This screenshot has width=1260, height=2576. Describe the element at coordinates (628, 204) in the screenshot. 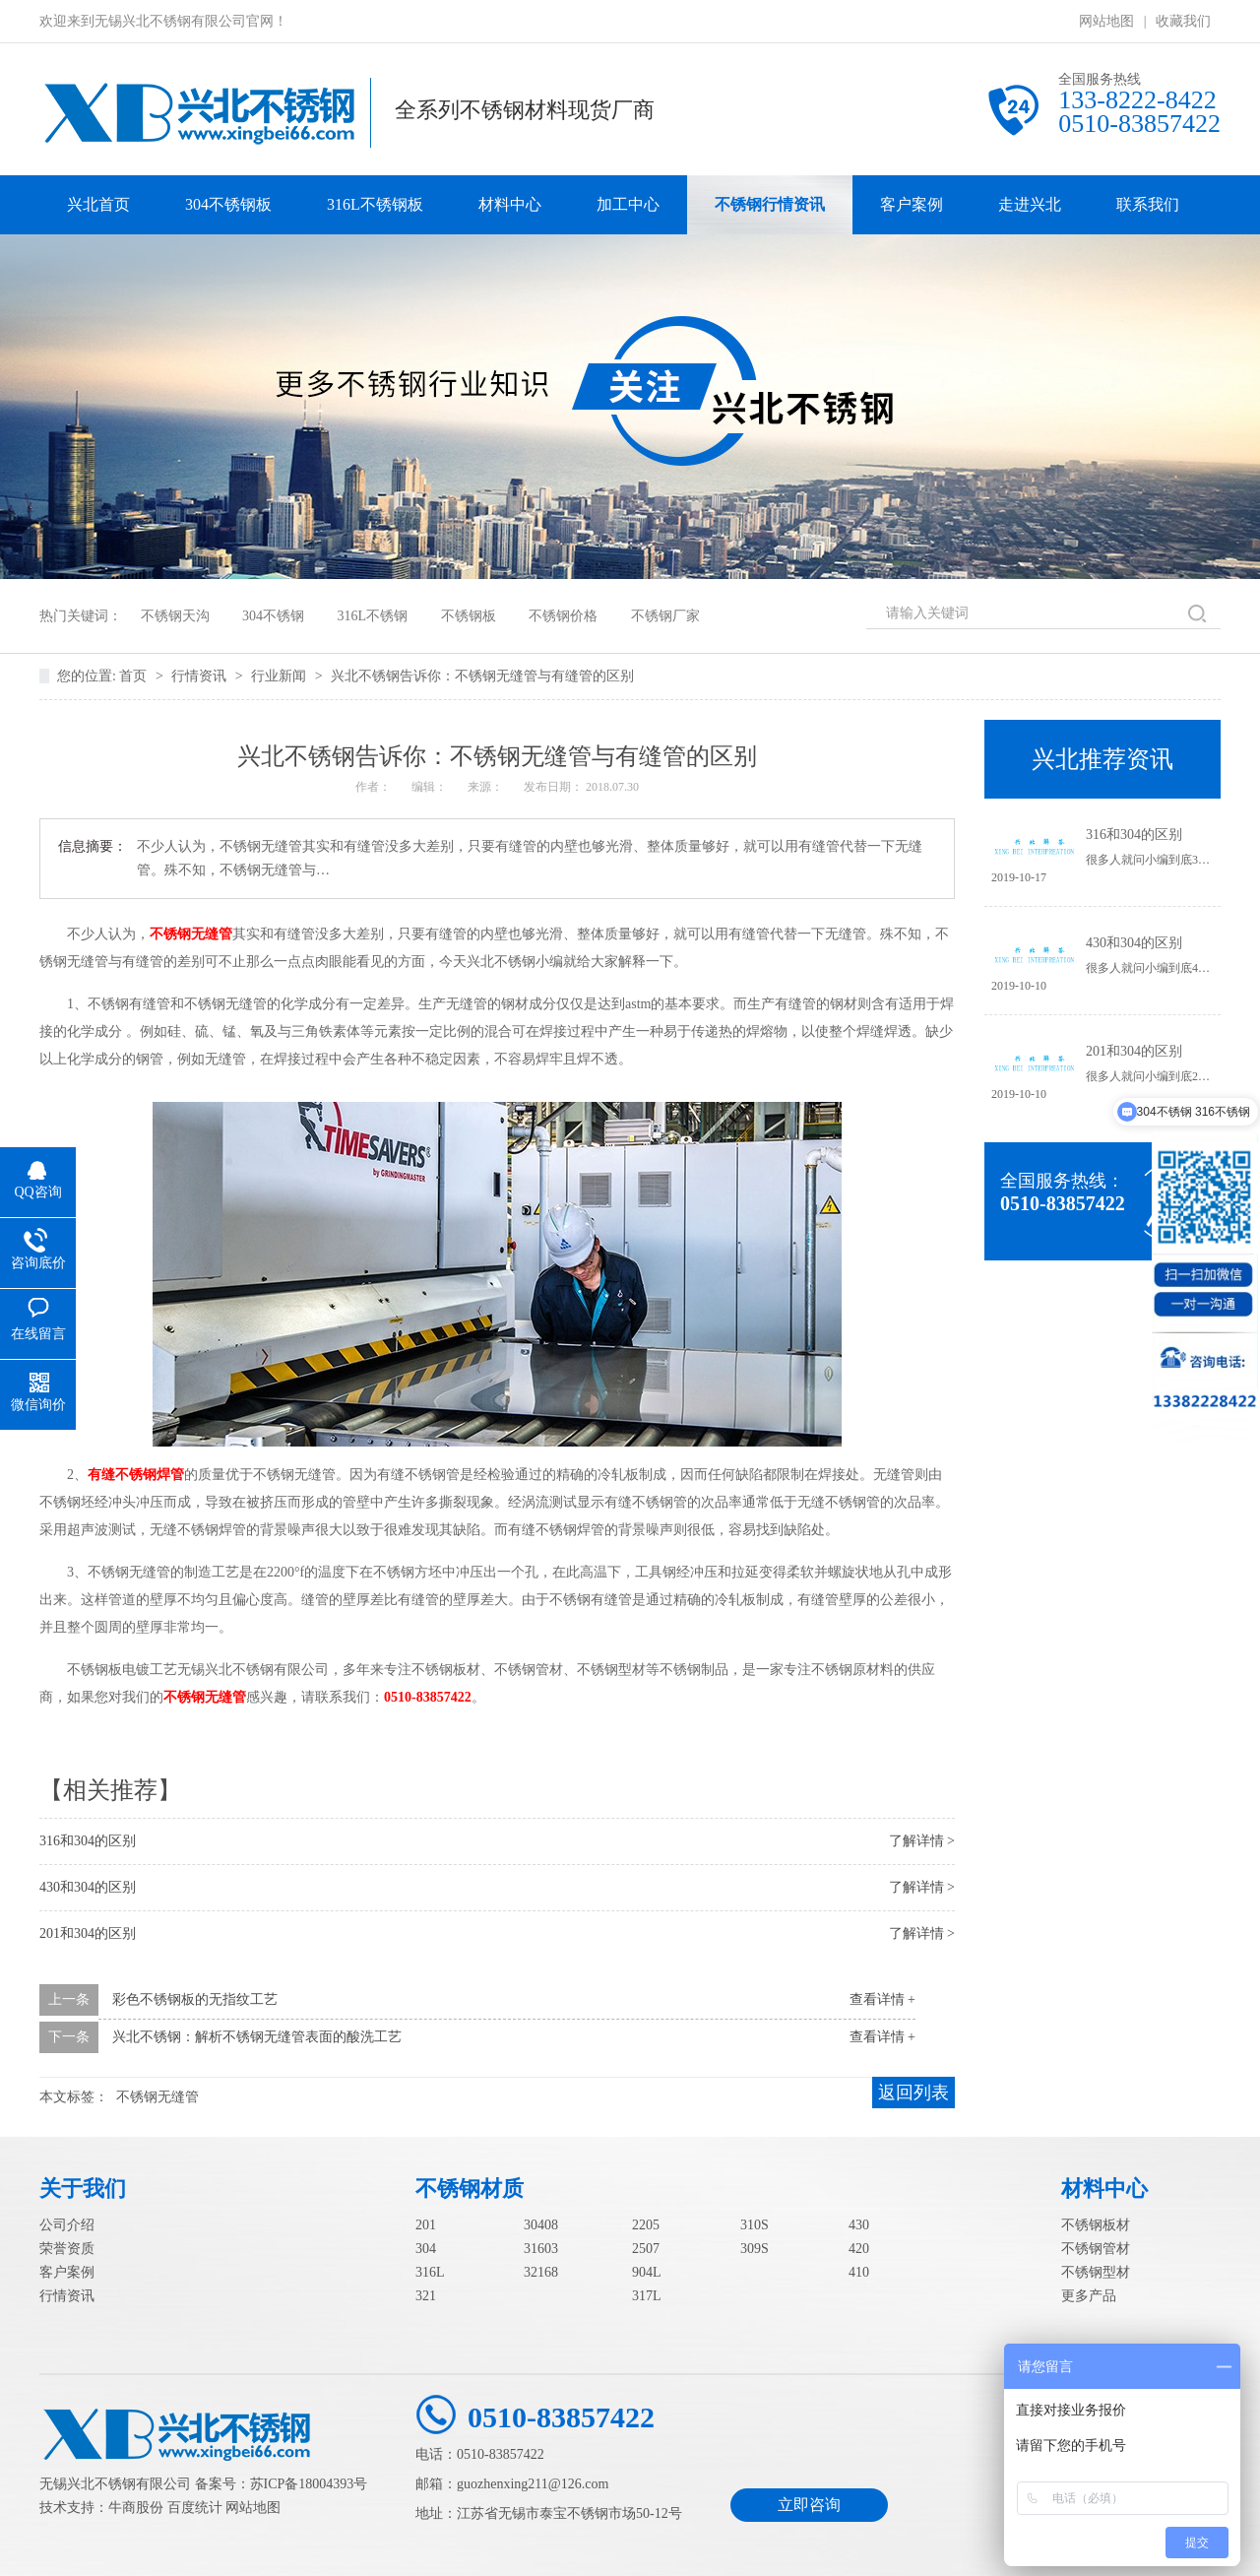

I see `加工中心` at that location.